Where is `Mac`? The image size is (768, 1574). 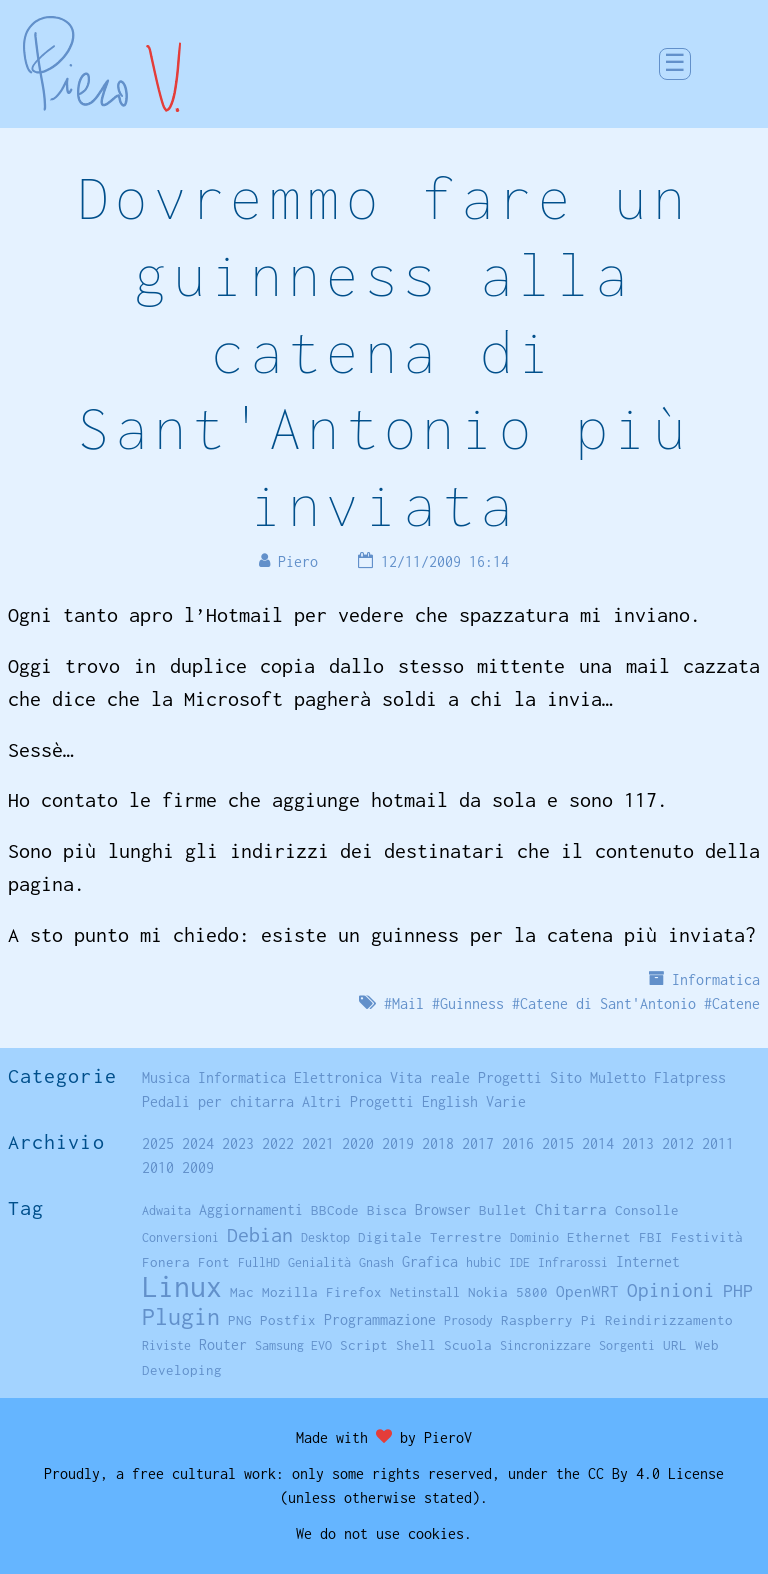
Mac is located at coordinates (242, 1292).